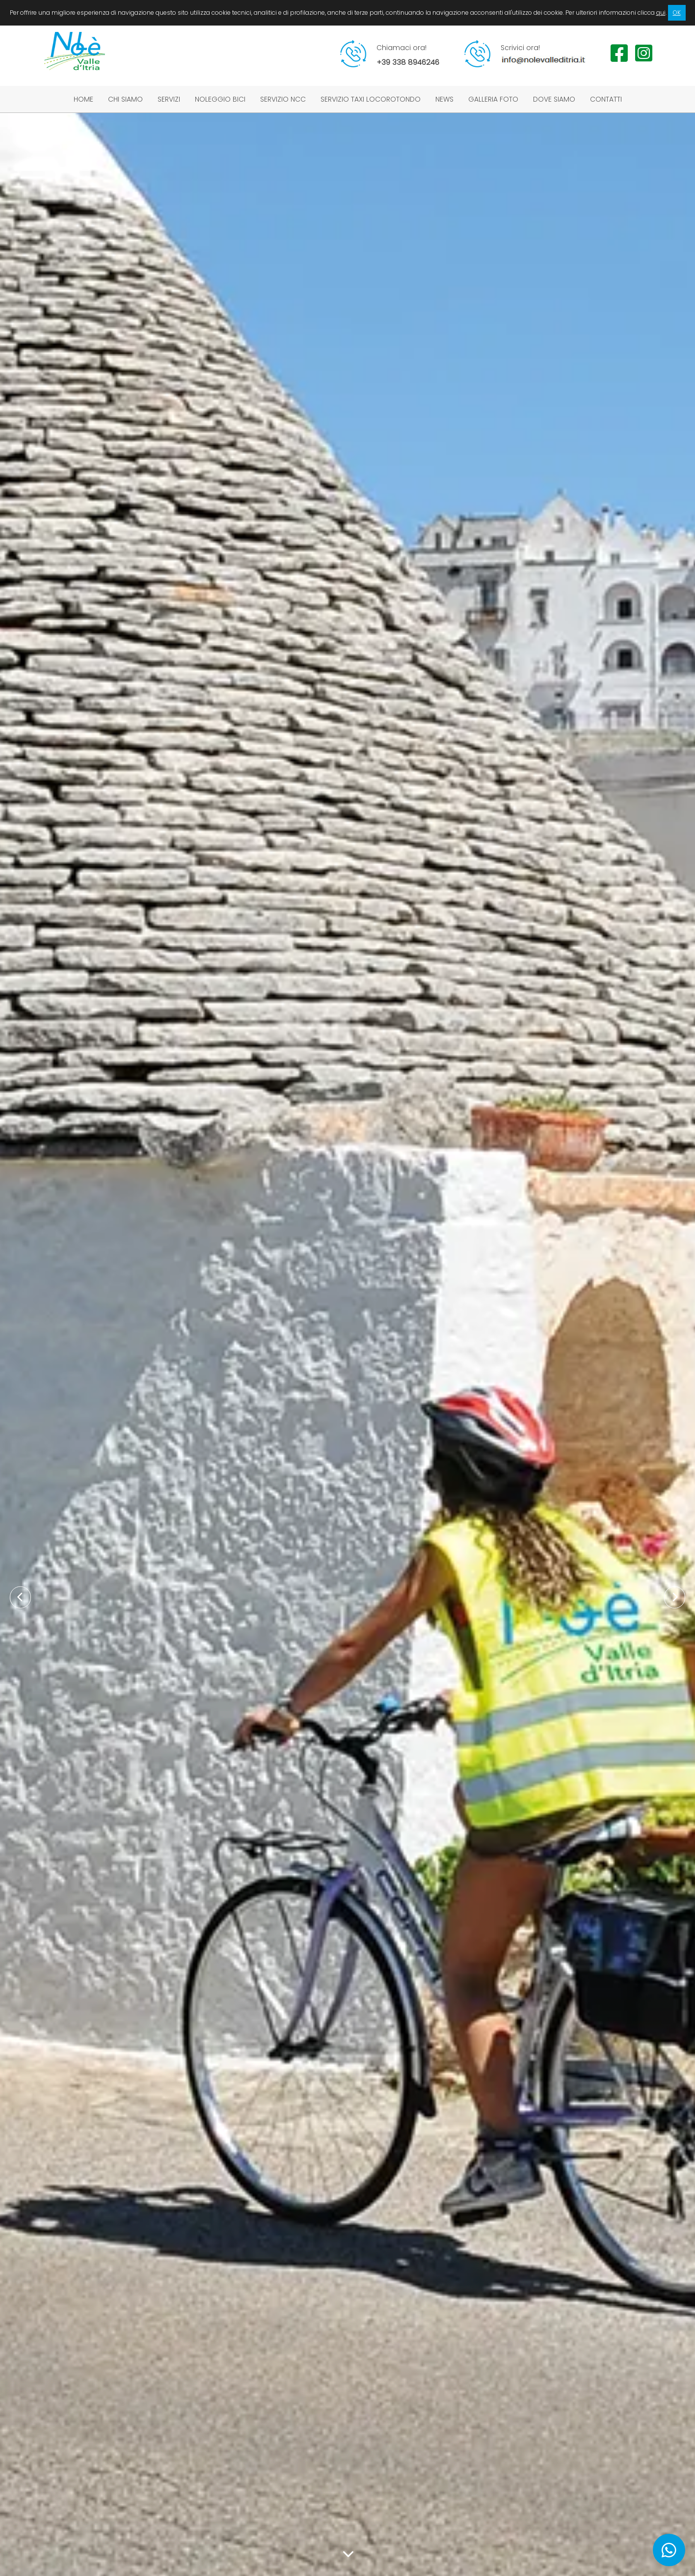 This screenshot has width=695, height=2576. Describe the element at coordinates (125, 99) in the screenshot. I see `Chi siamo` at that location.